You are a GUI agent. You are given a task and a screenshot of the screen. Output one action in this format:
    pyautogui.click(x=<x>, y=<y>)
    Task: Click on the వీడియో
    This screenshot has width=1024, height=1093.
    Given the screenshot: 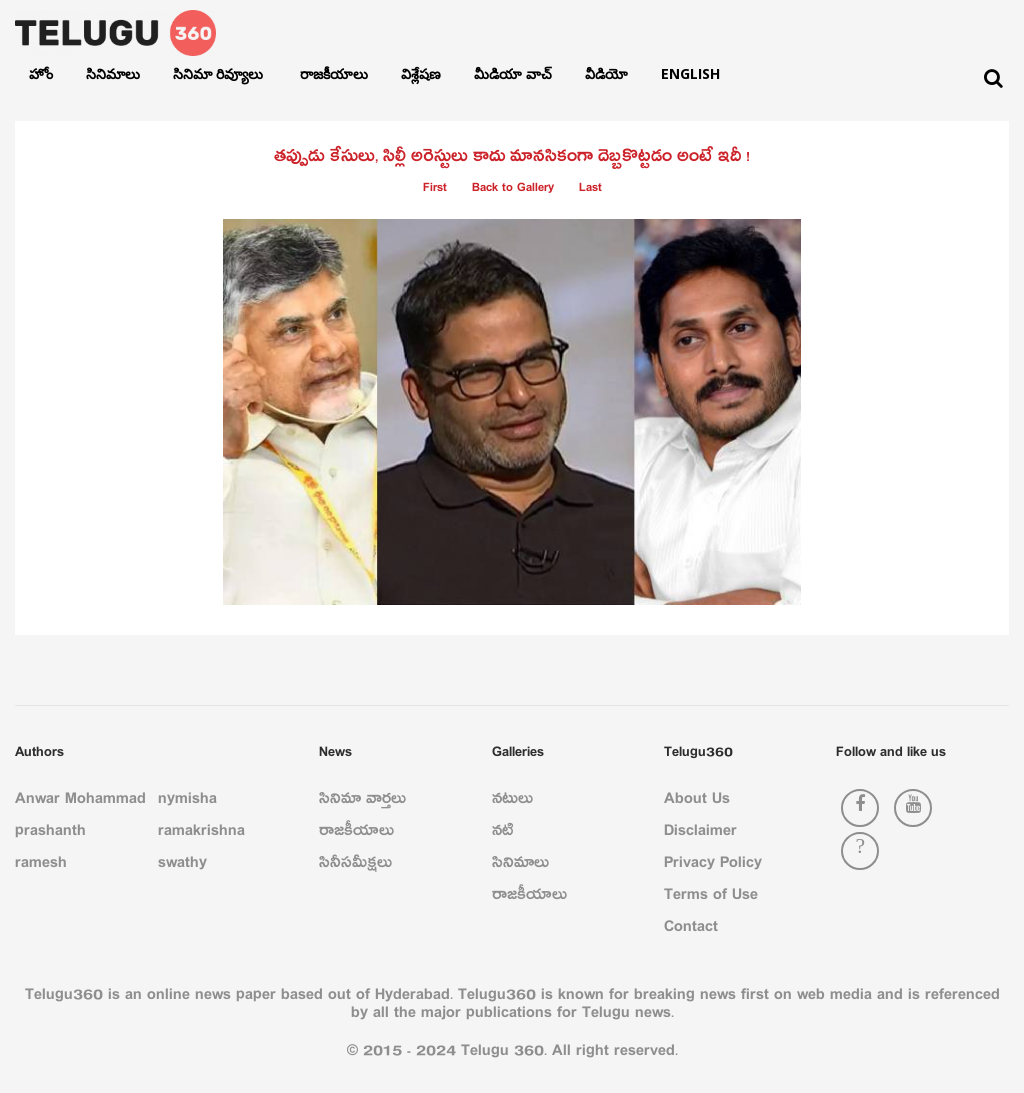 What is the action you would take?
    pyautogui.click(x=606, y=73)
    